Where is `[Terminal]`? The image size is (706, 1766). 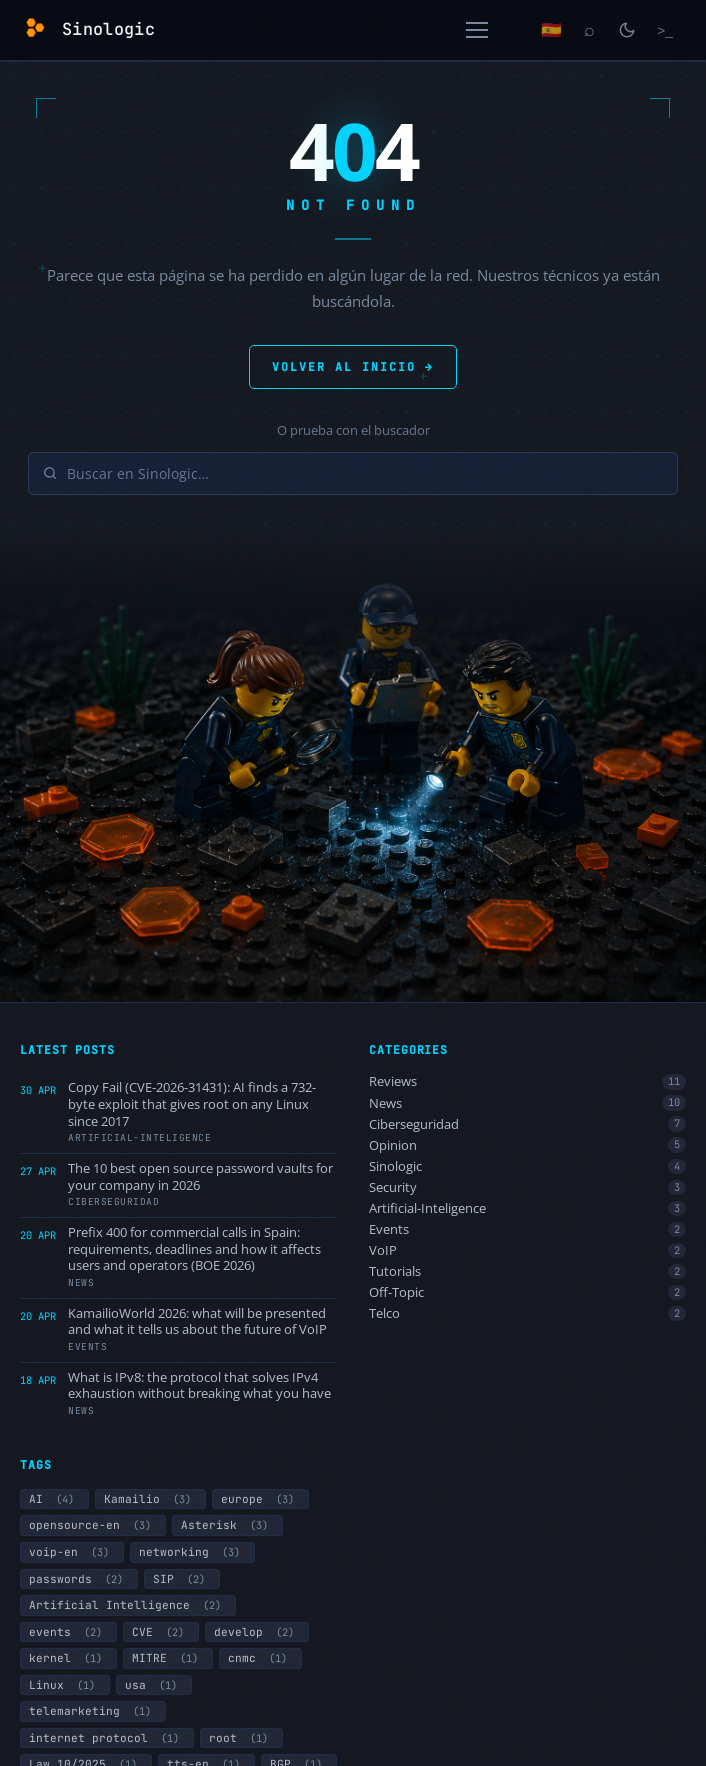
[Terminal] is located at coordinates (665, 30).